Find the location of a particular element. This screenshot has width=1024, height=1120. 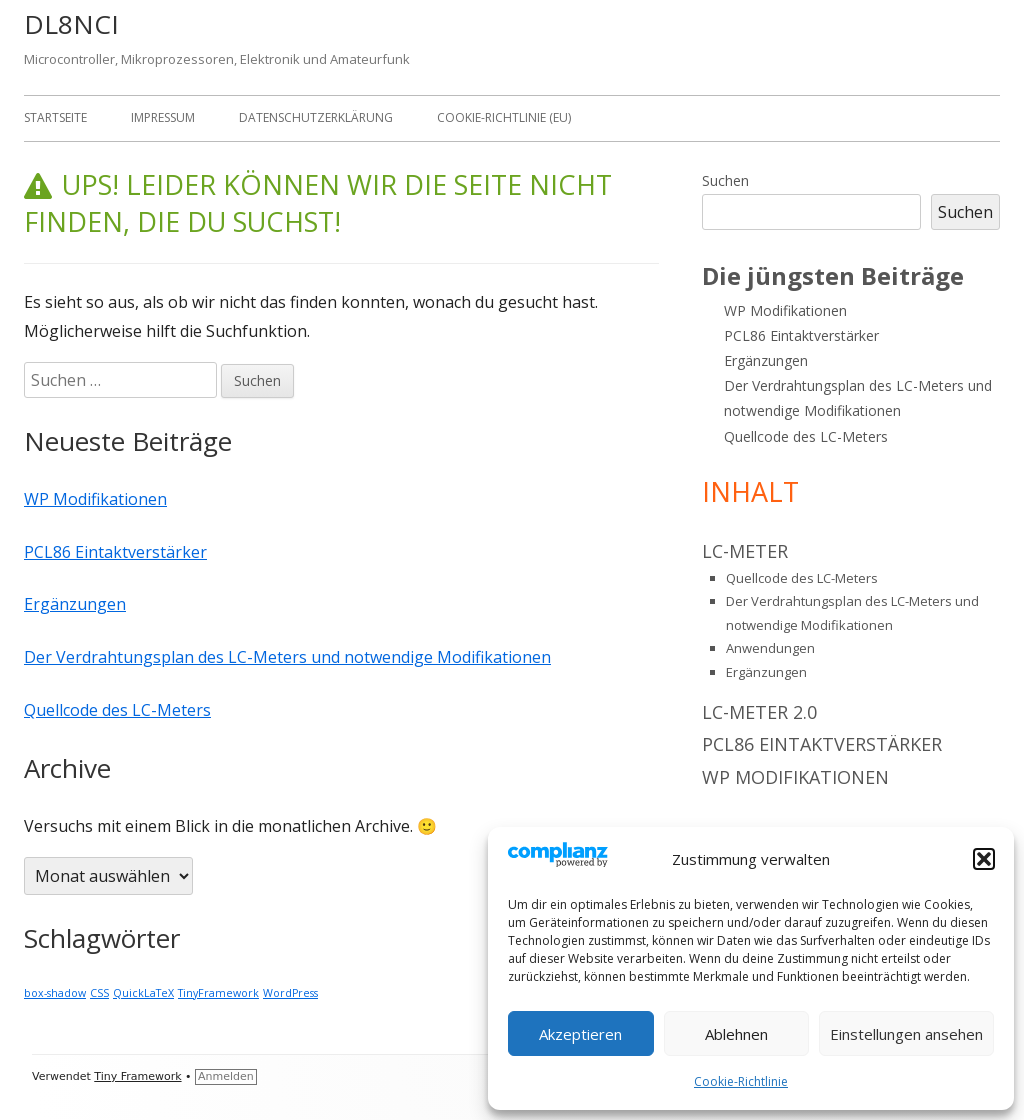

Cookie-Richtlinie is located at coordinates (741, 1081).